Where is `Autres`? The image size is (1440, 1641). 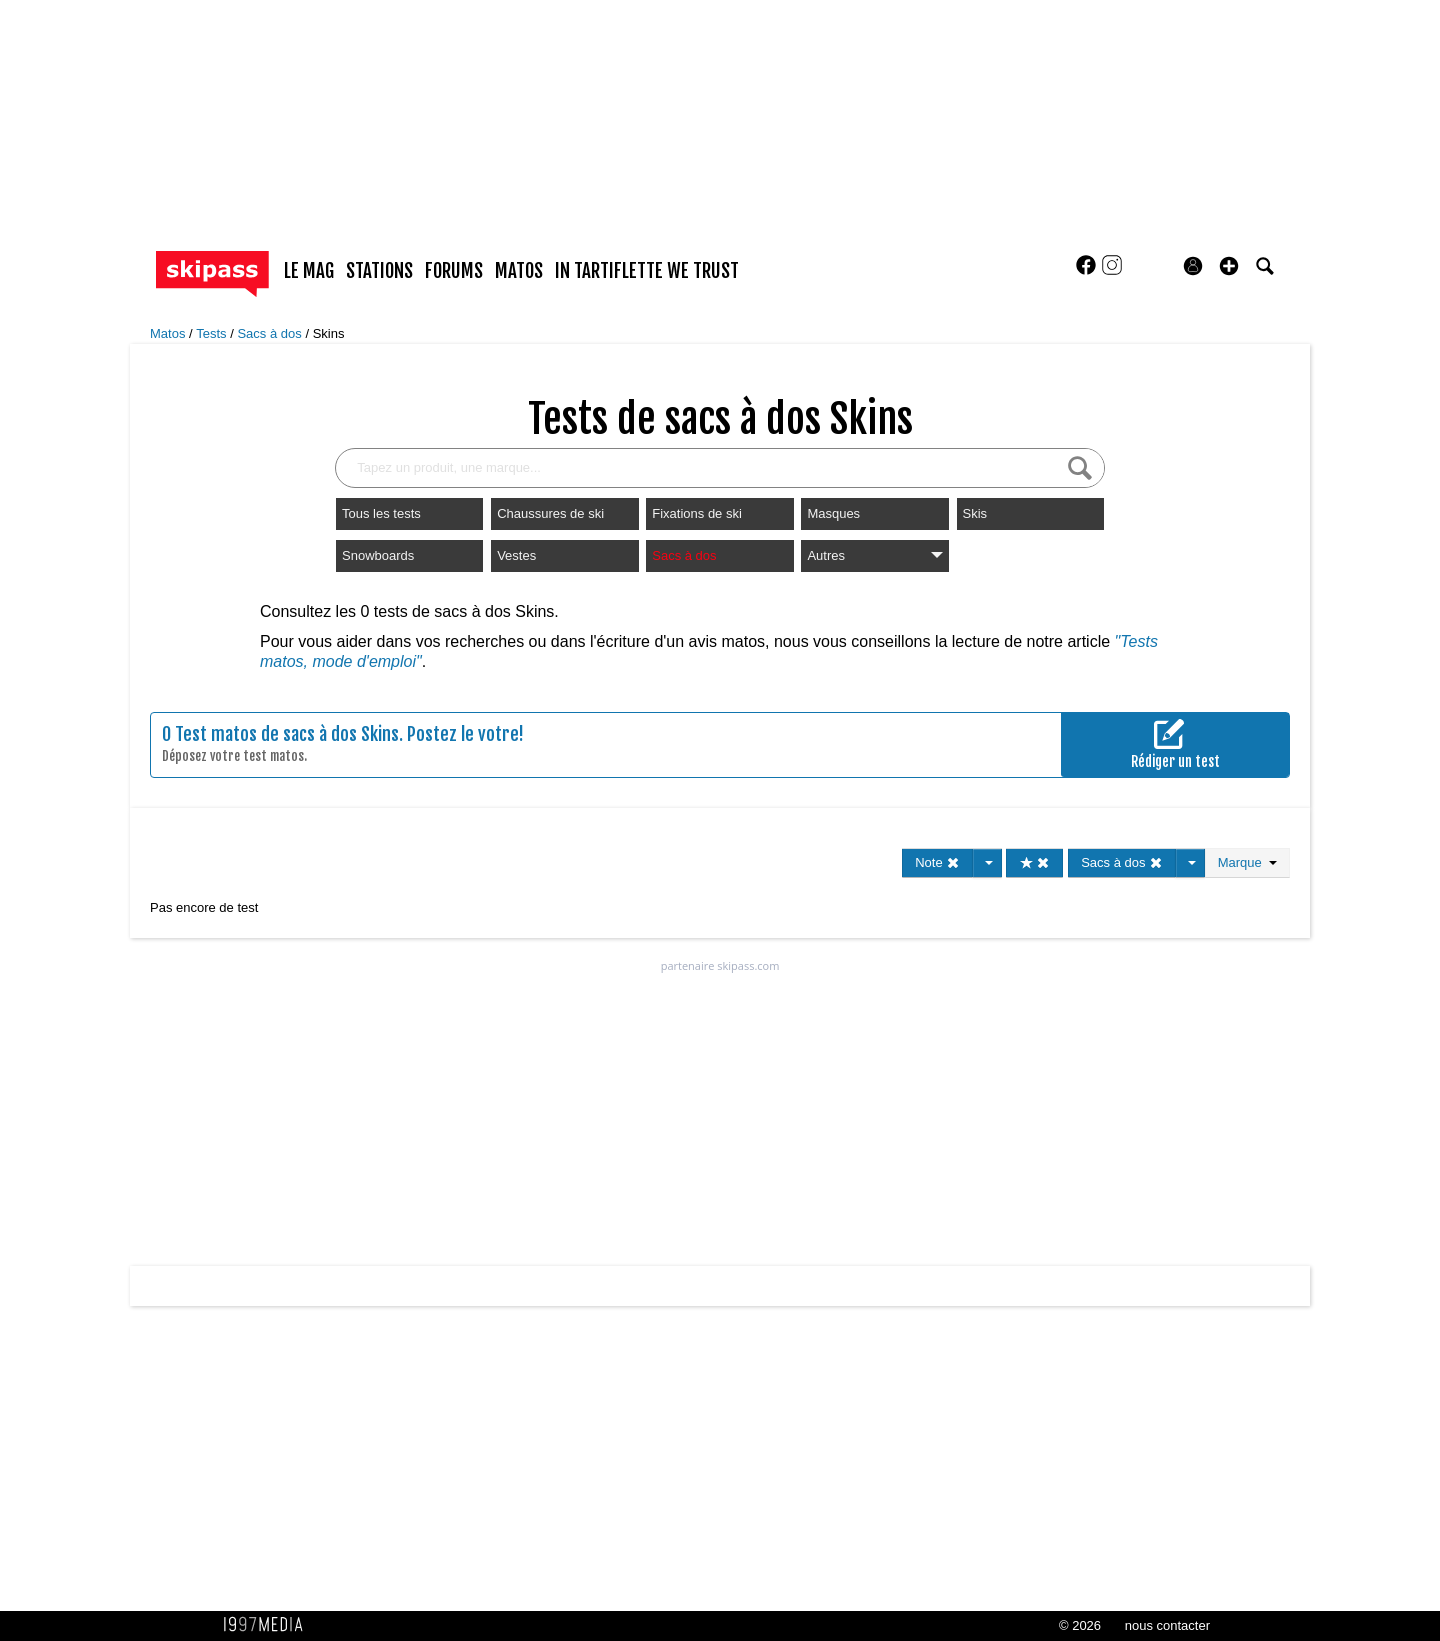
Autres is located at coordinates (874, 555).